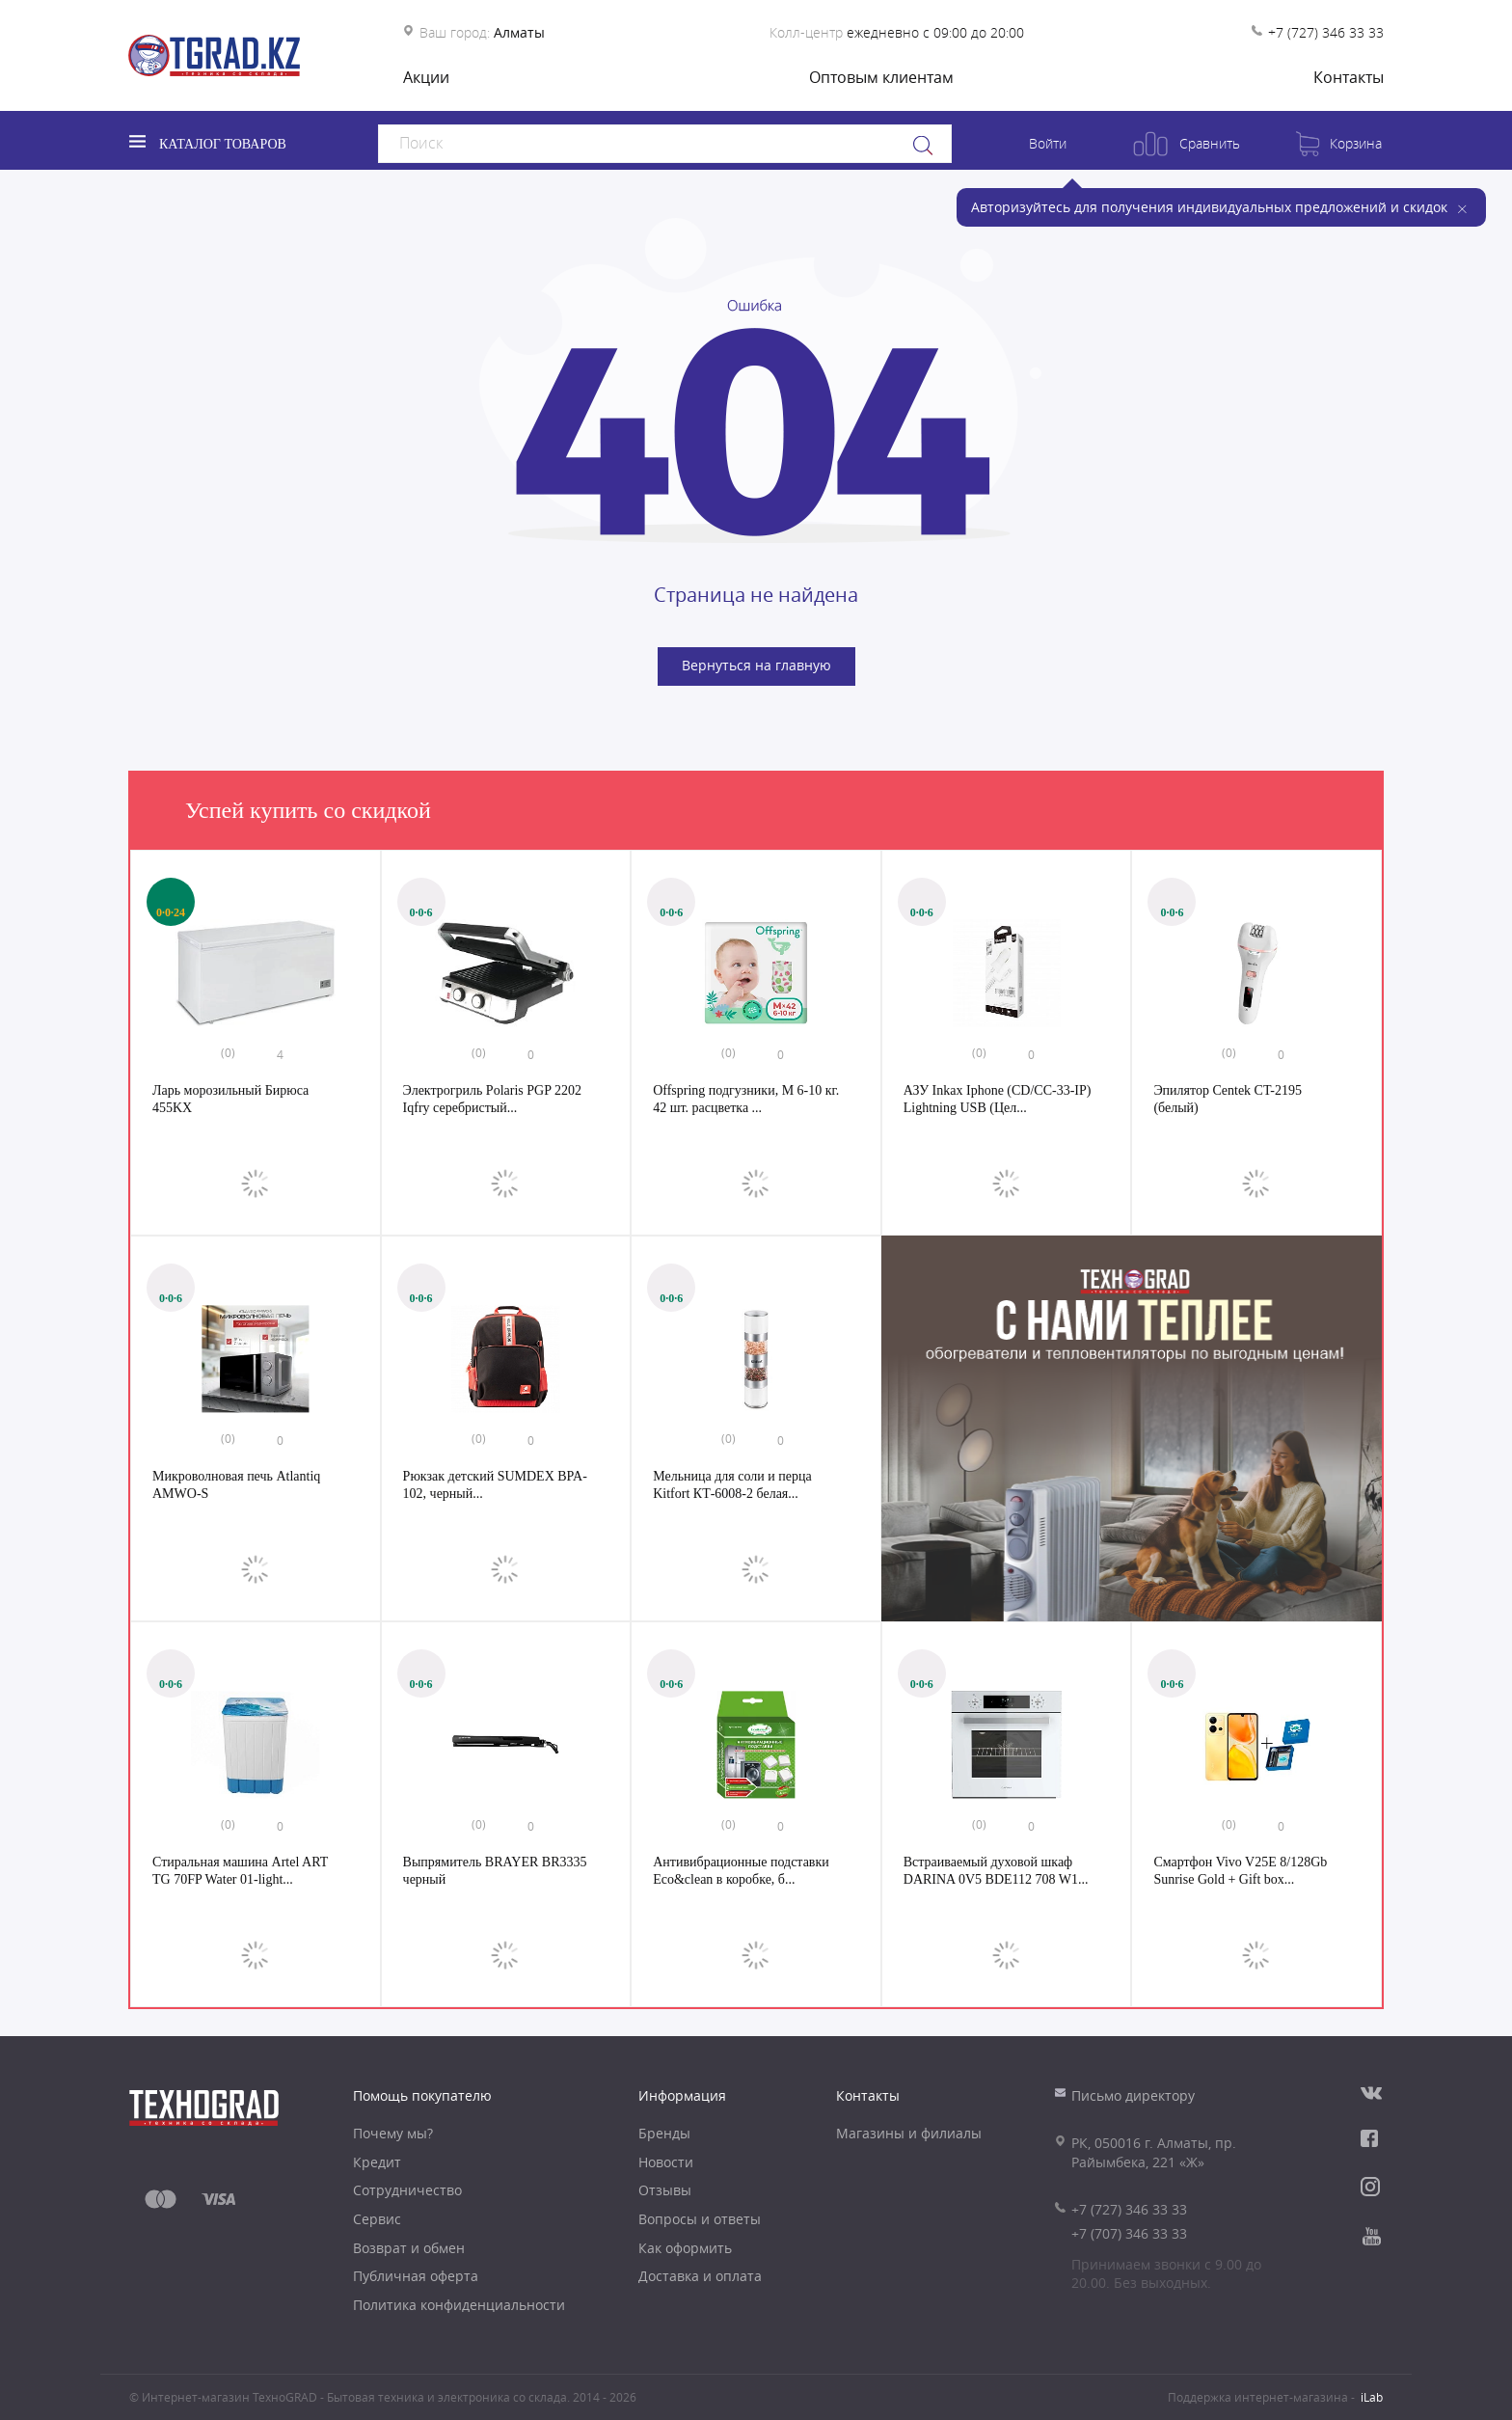 The height and width of the screenshot is (2420, 1512). What do you see at coordinates (377, 2219) in the screenshot?
I see `Сервис` at bounding box center [377, 2219].